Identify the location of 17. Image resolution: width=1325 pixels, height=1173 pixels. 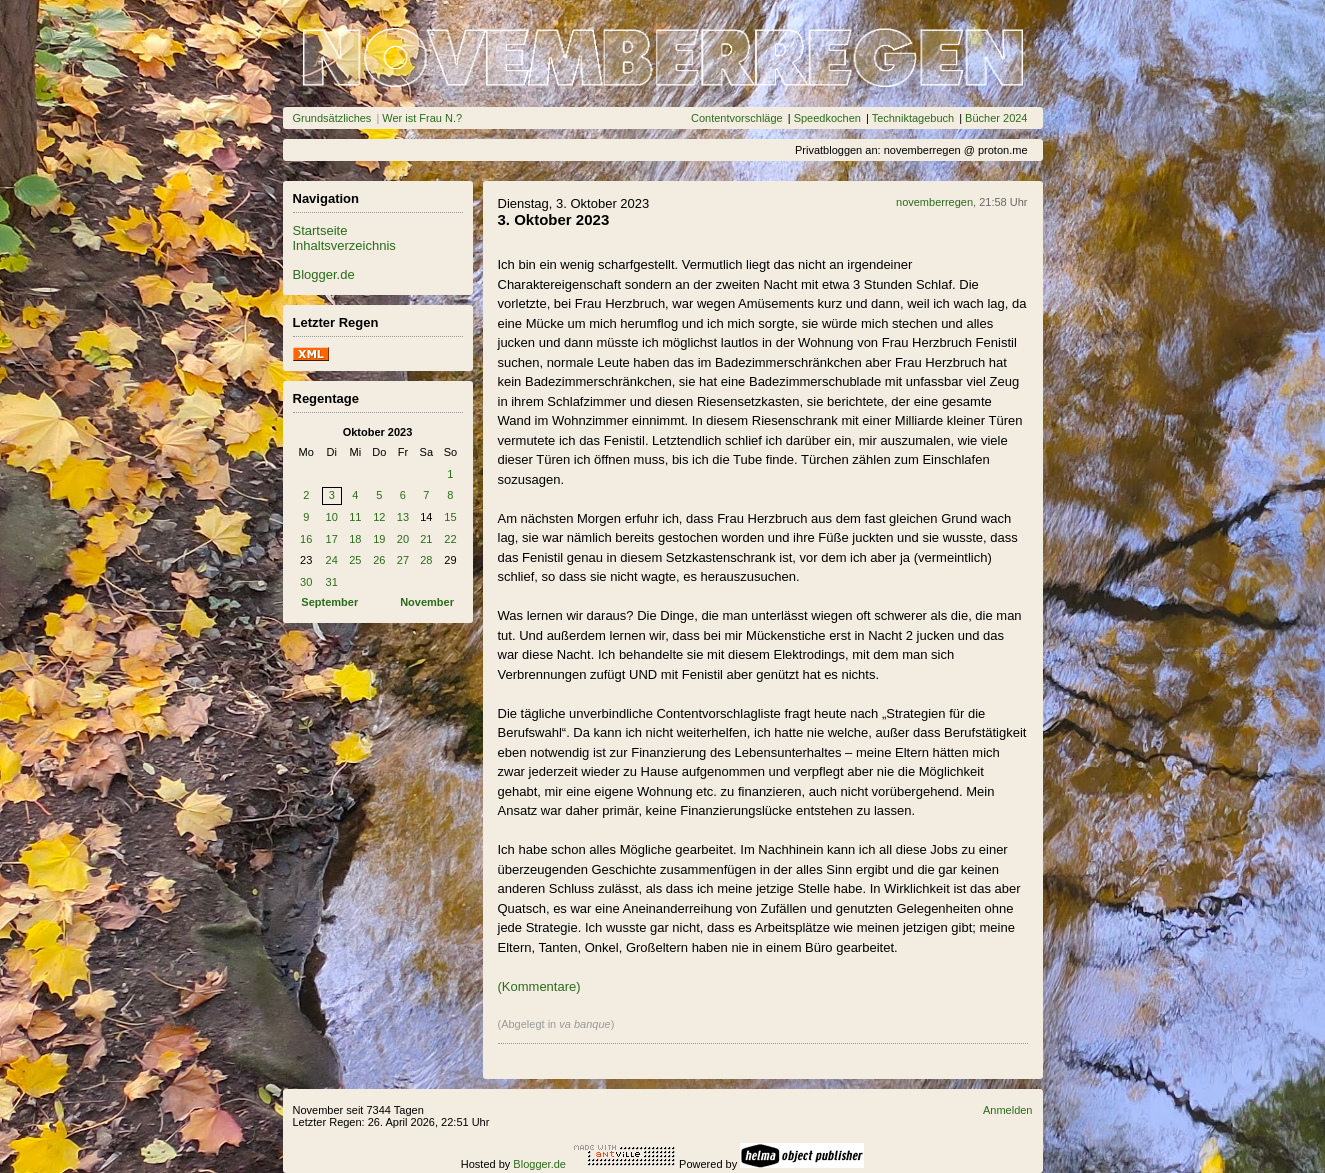
(332, 539).